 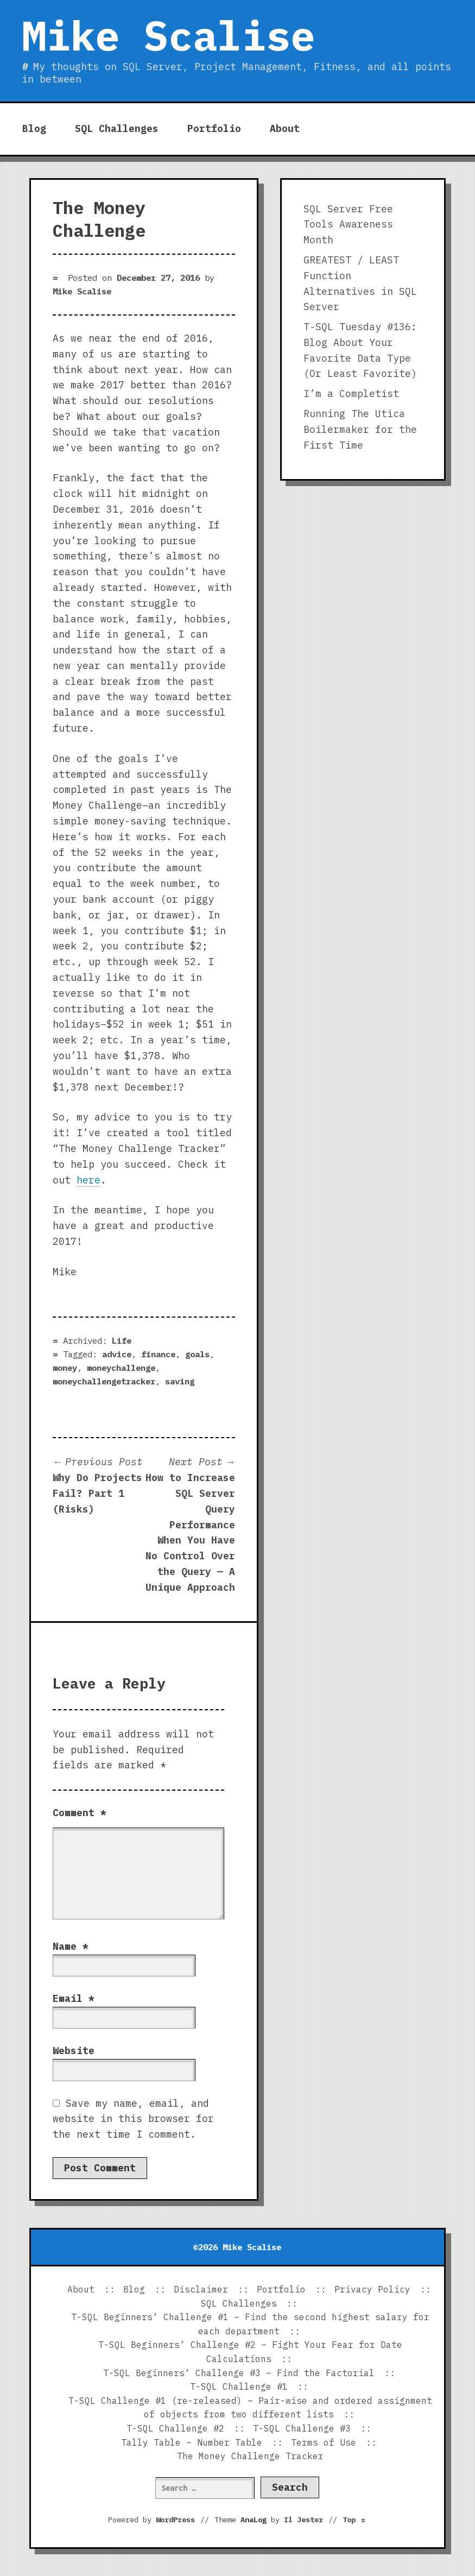 I want to click on Email, so click(x=73, y=1998).